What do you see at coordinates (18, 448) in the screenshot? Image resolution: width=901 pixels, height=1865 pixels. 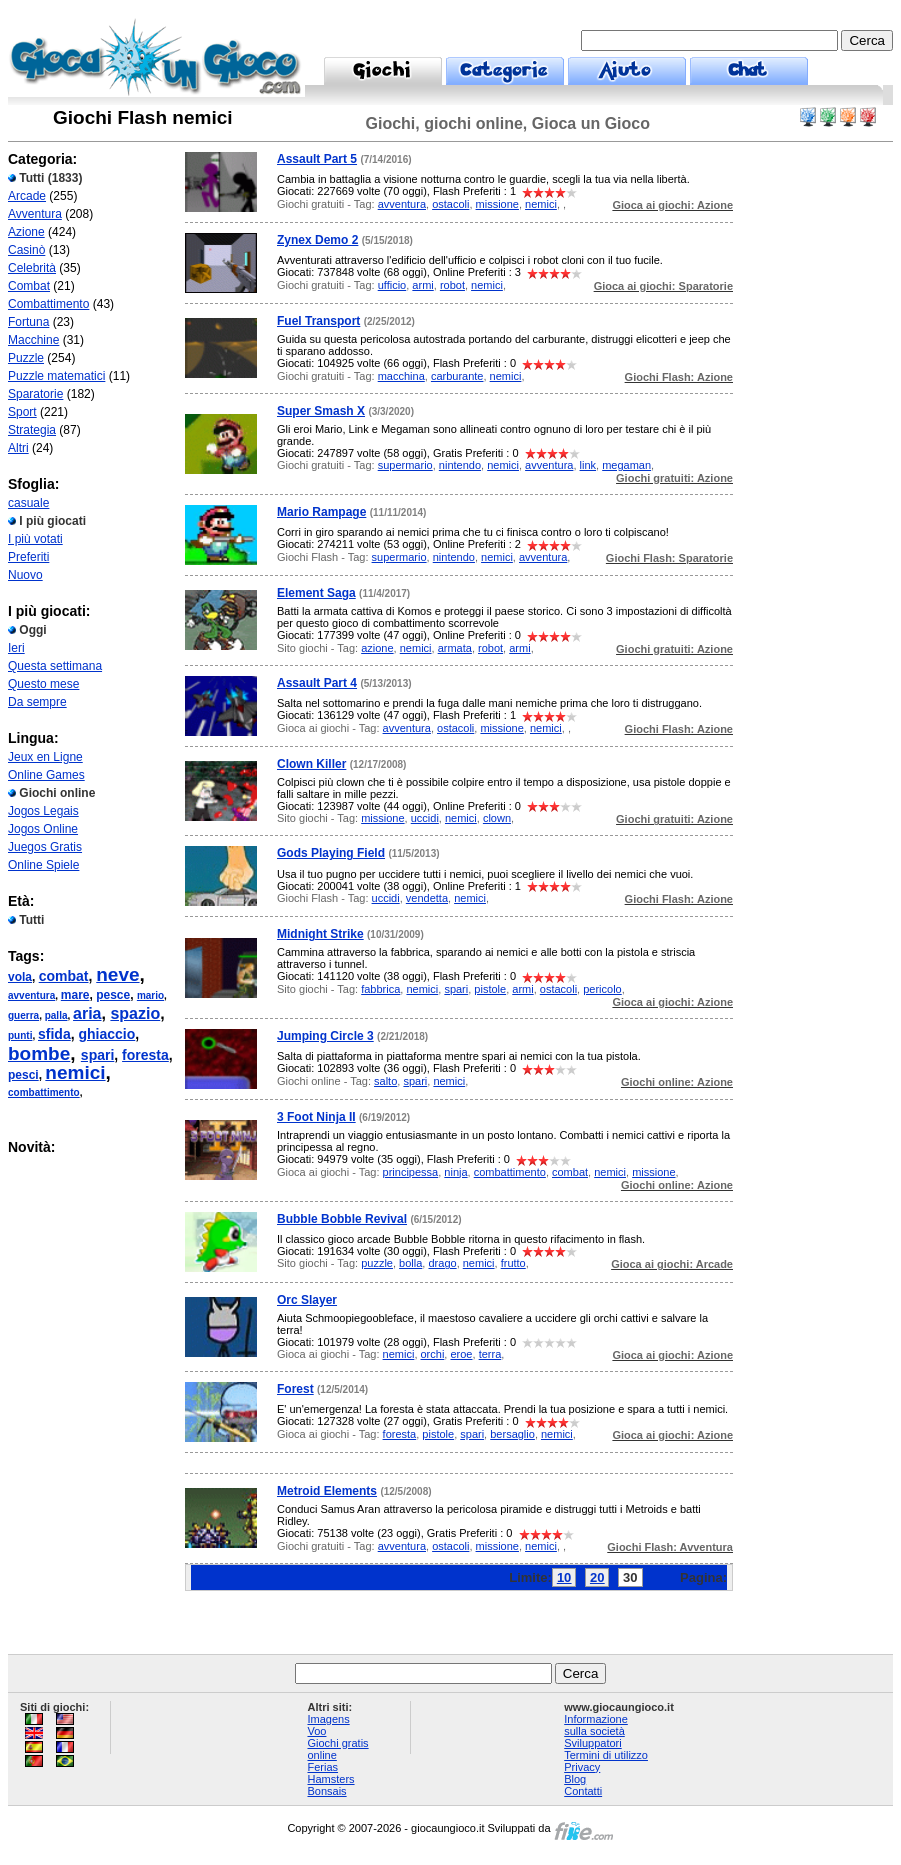 I see `Altri` at bounding box center [18, 448].